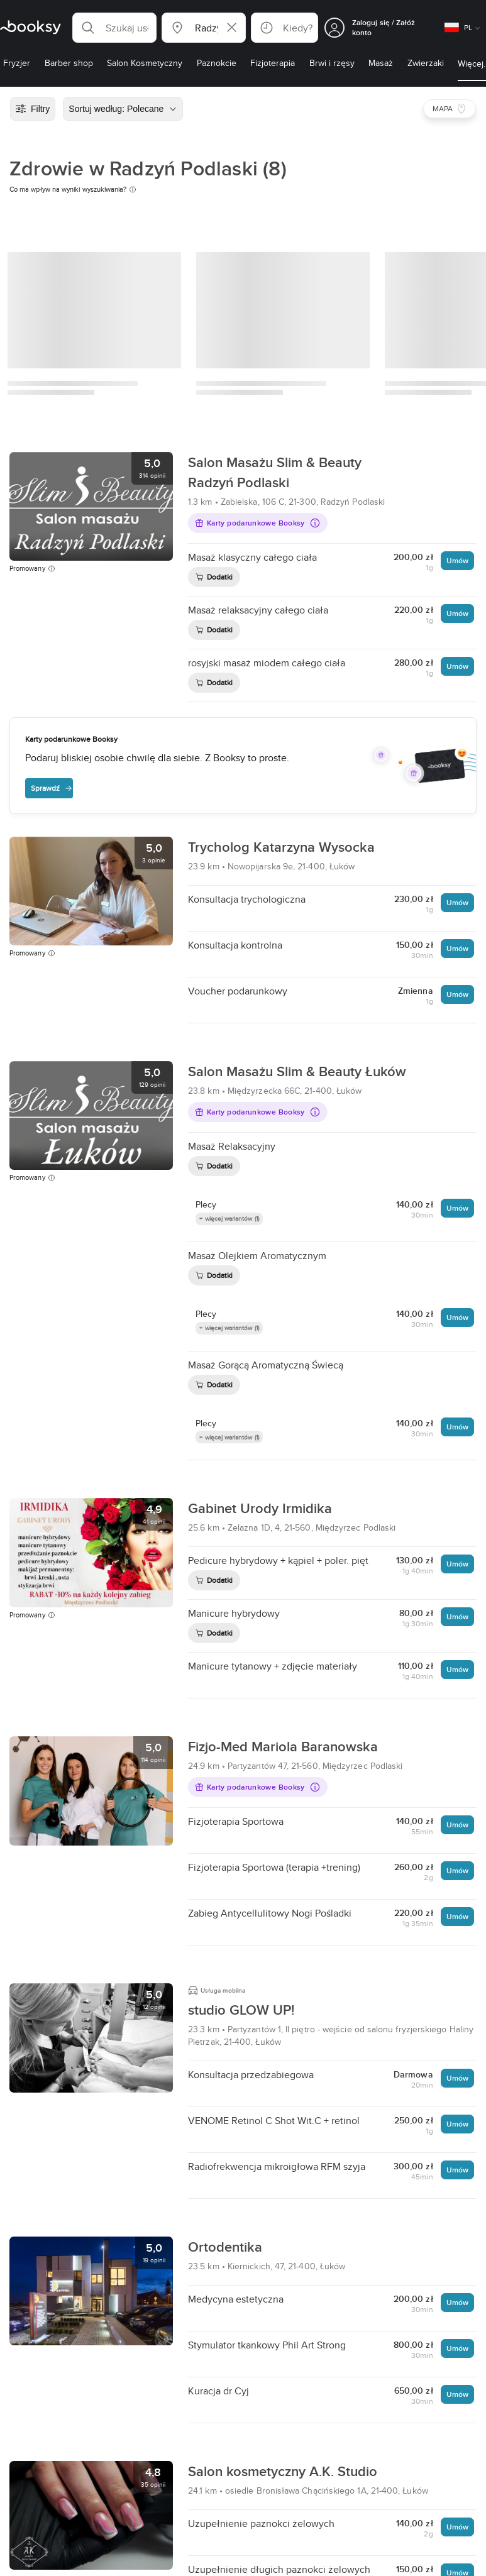 Image resolution: width=486 pixels, height=2576 pixels. What do you see at coordinates (114, 28) in the screenshot?
I see `[button]` at bounding box center [114, 28].